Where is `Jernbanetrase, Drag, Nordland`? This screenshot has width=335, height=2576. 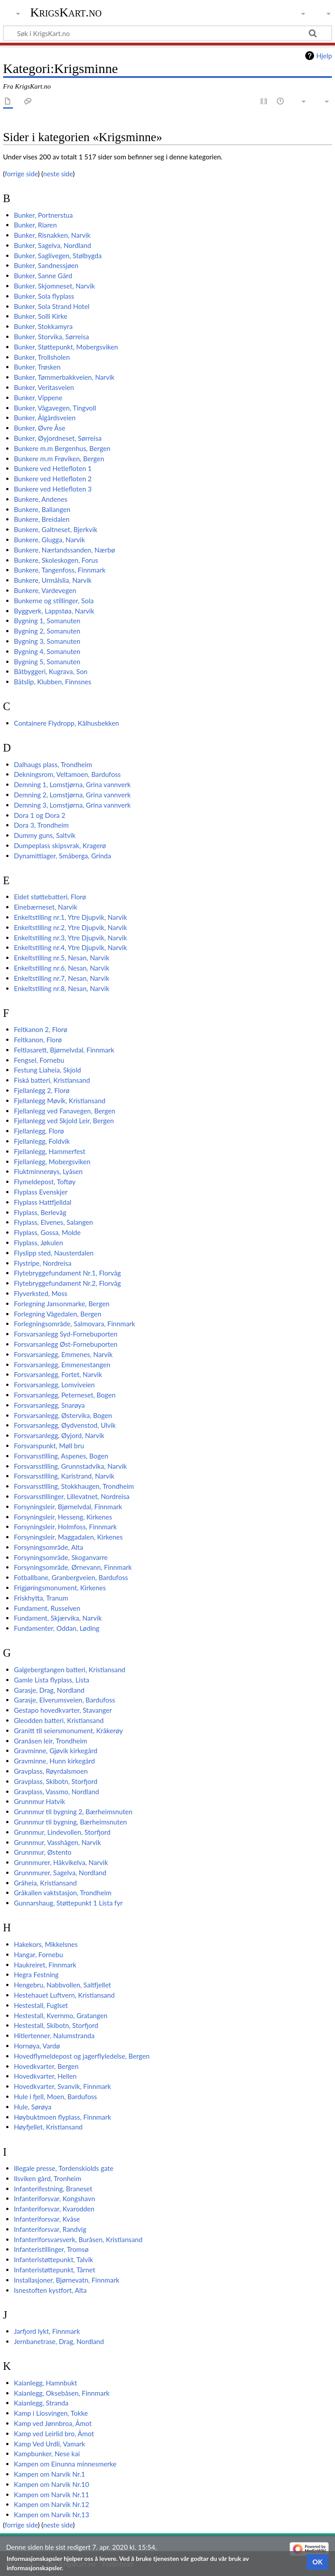 Jernbanetrase, Drag, Nordland is located at coordinates (59, 2341).